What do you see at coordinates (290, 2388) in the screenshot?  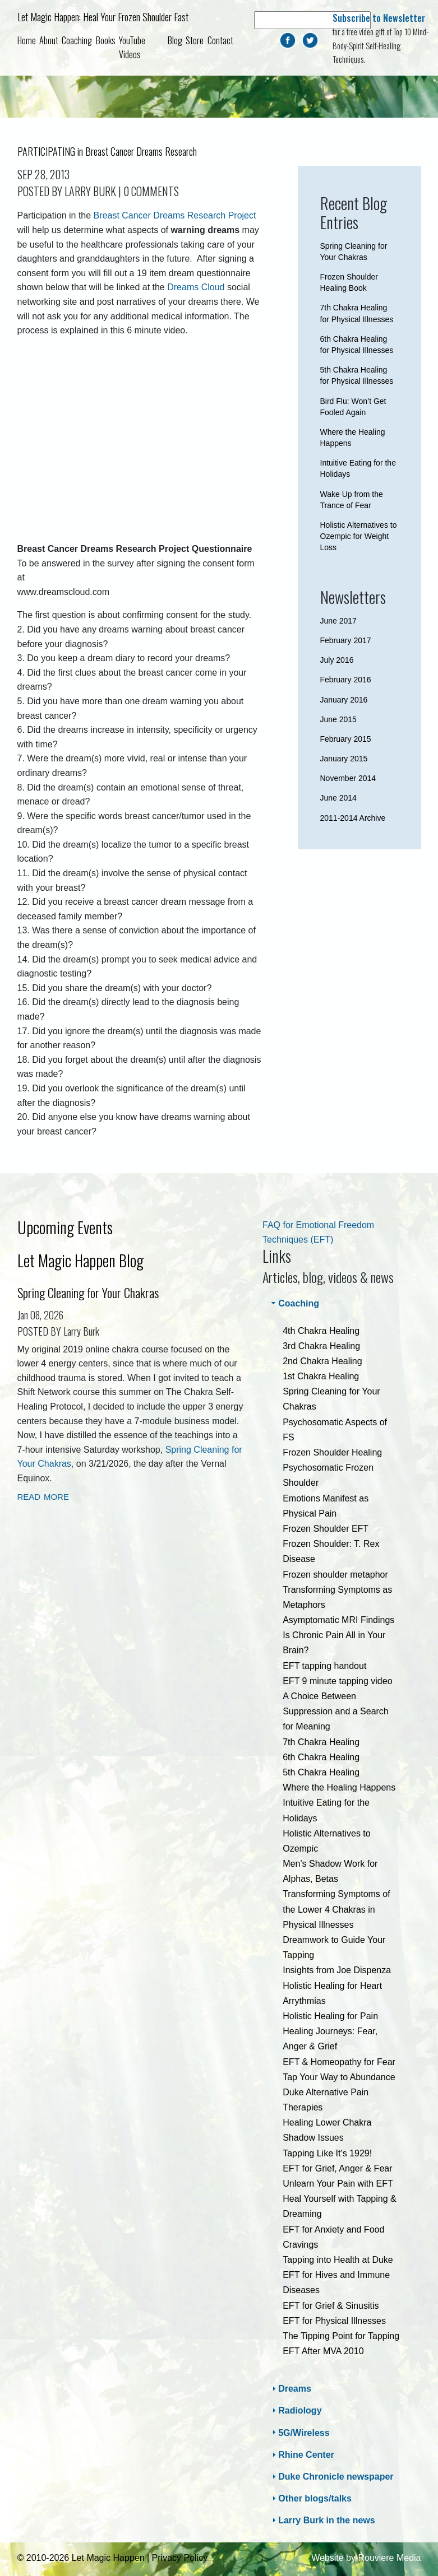 I see `Dreams [tab]` at bounding box center [290, 2388].